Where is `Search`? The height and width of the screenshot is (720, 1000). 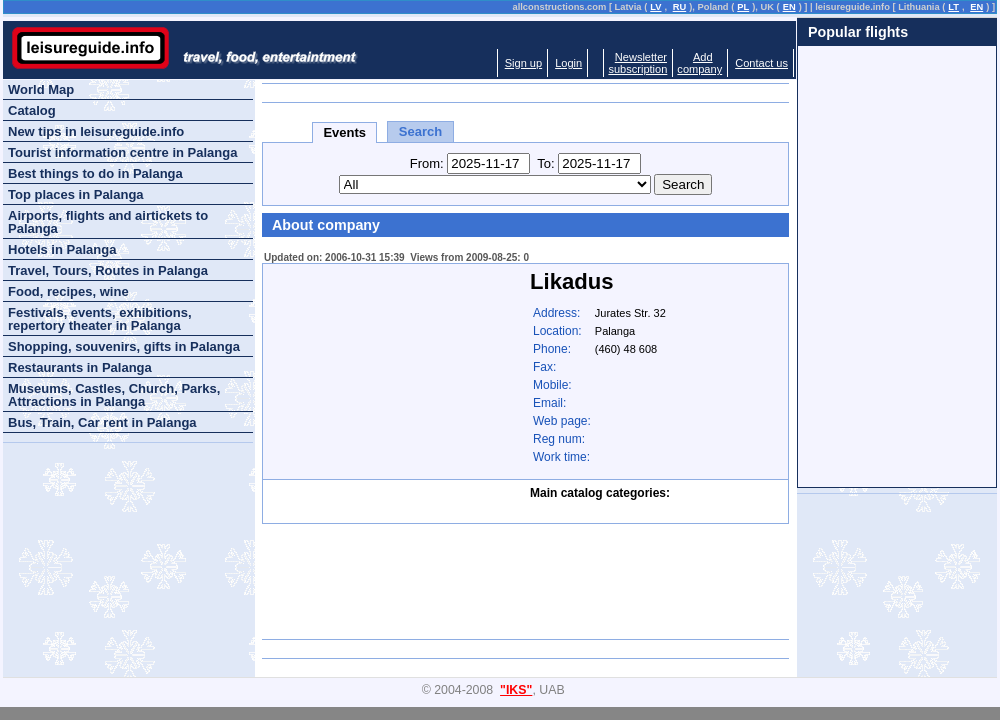
Search is located at coordinates (420, 131).